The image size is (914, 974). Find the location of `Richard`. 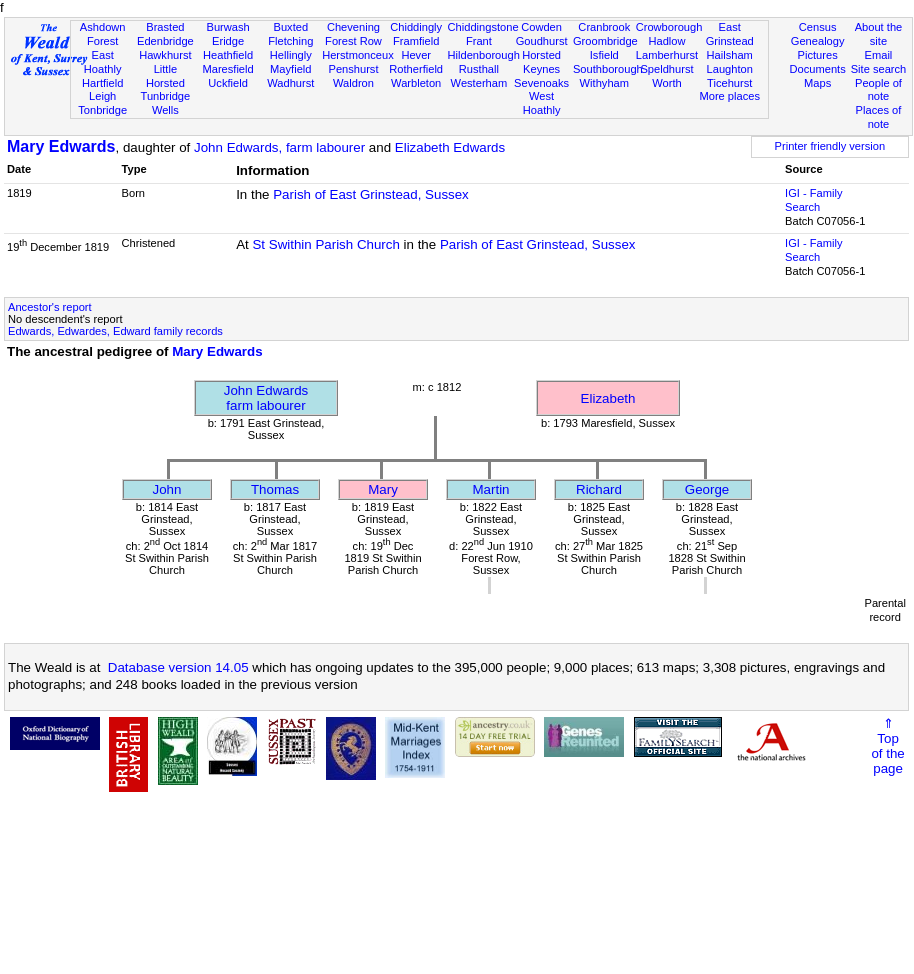

Richard is located at coordinates (599, 489).